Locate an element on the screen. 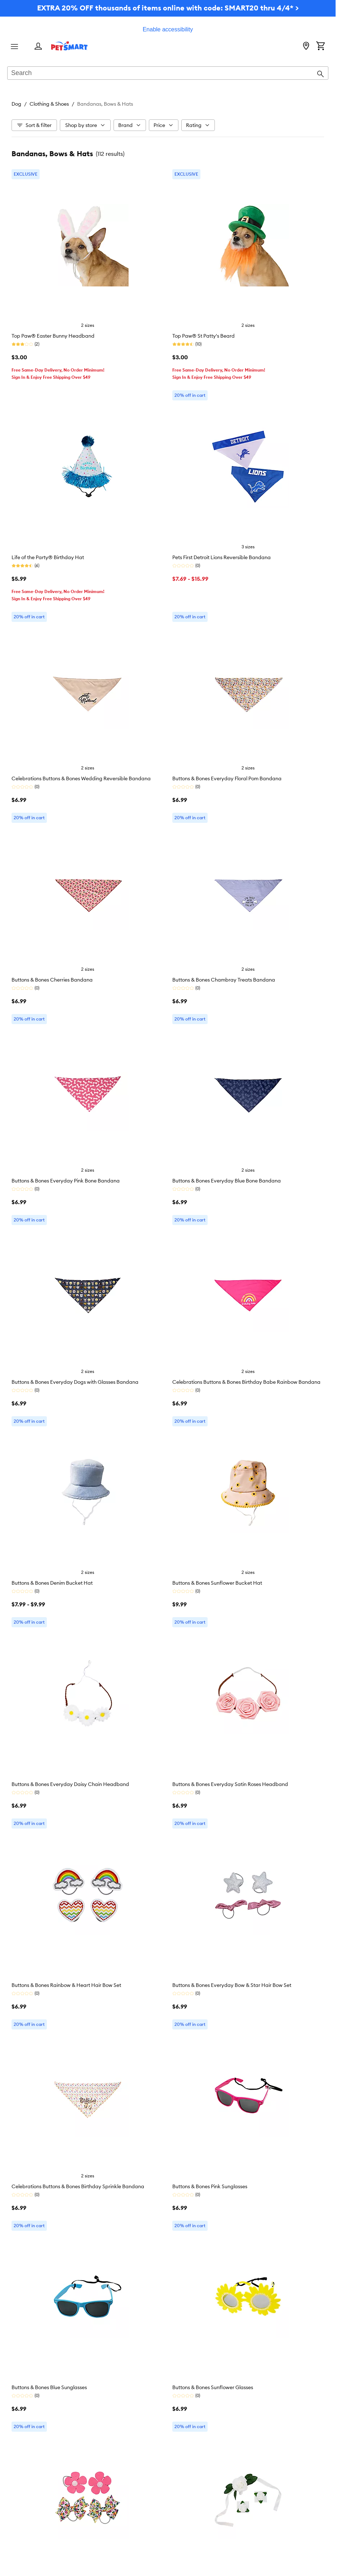 The image size is (341, 2576). Life of the Party® Birthday Hat is located at coordinates (48, 557).